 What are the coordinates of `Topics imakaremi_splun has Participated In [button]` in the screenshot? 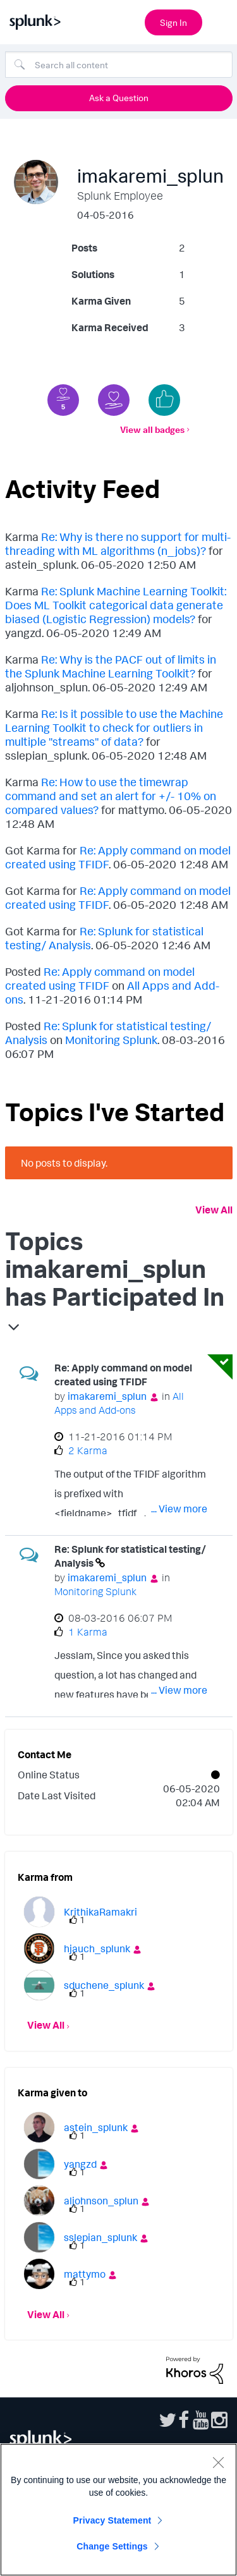 It's located at (114, 1268).